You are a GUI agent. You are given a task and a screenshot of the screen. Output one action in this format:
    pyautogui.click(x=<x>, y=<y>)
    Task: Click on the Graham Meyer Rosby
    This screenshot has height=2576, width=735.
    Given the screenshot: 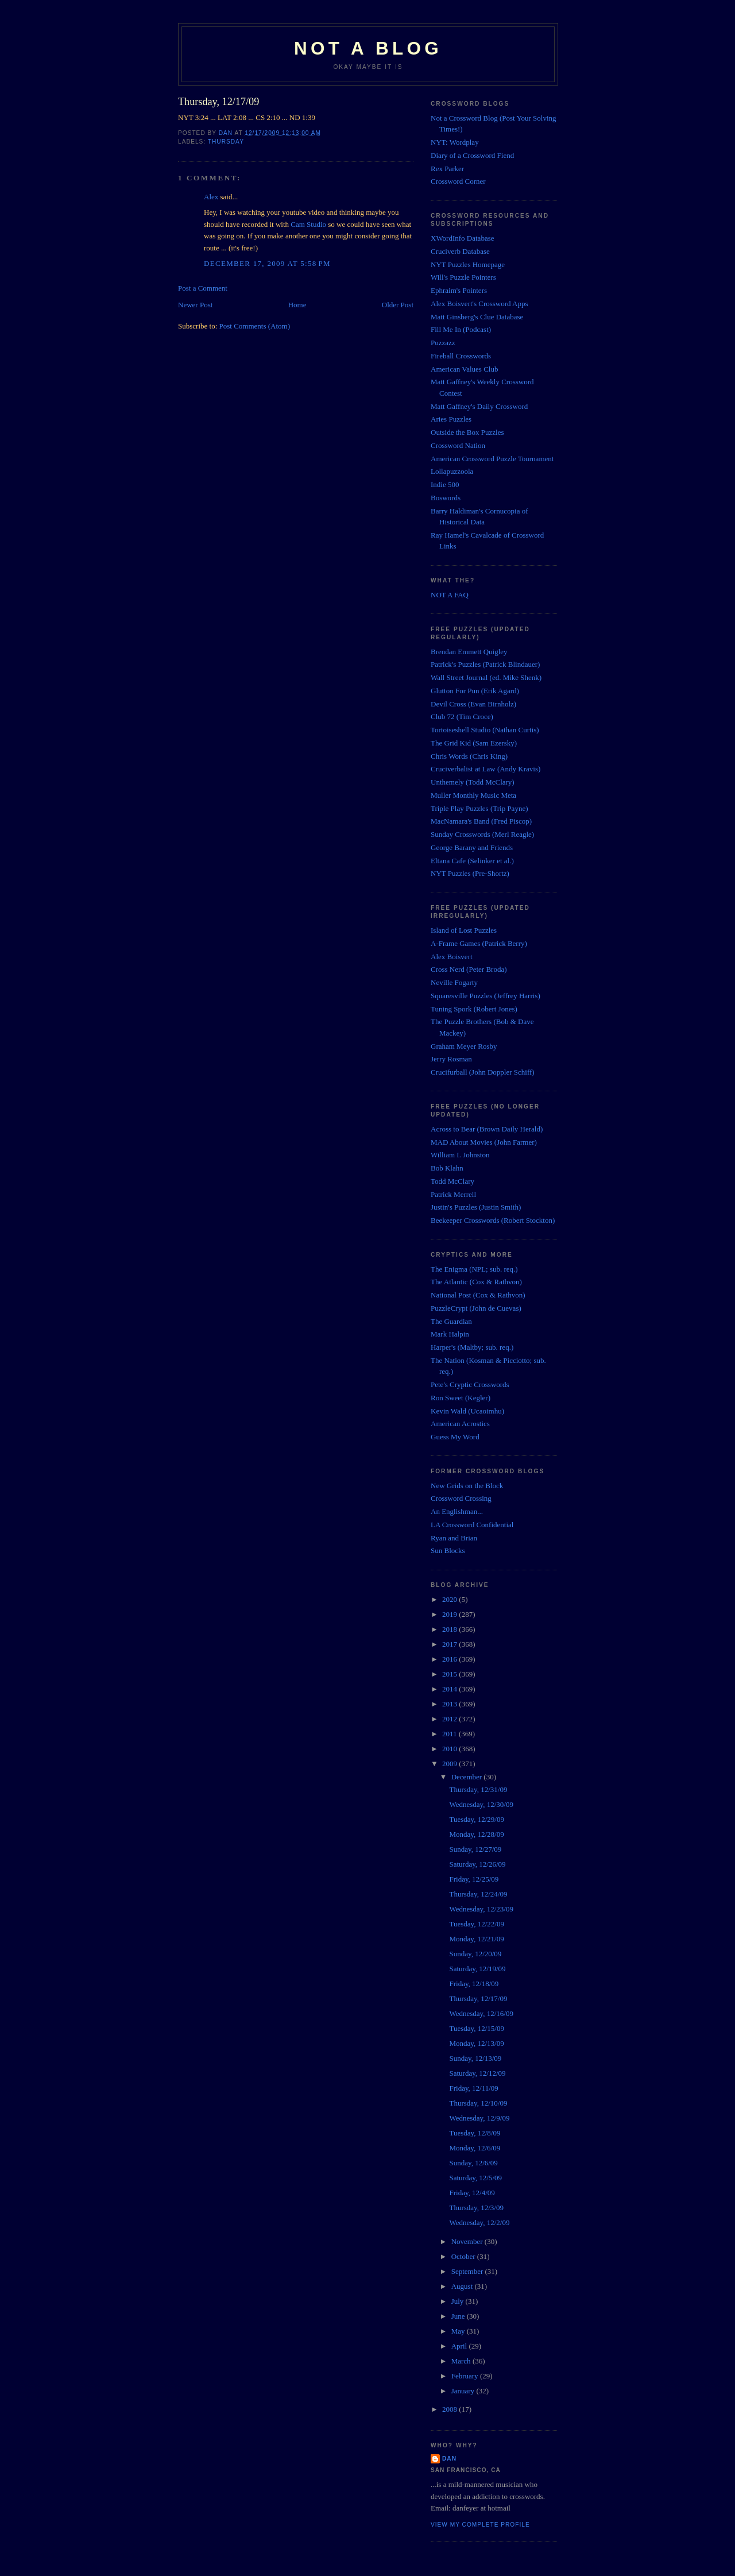 What is the action you would take?
    pyautogui.click(x=464, y=1046)
    